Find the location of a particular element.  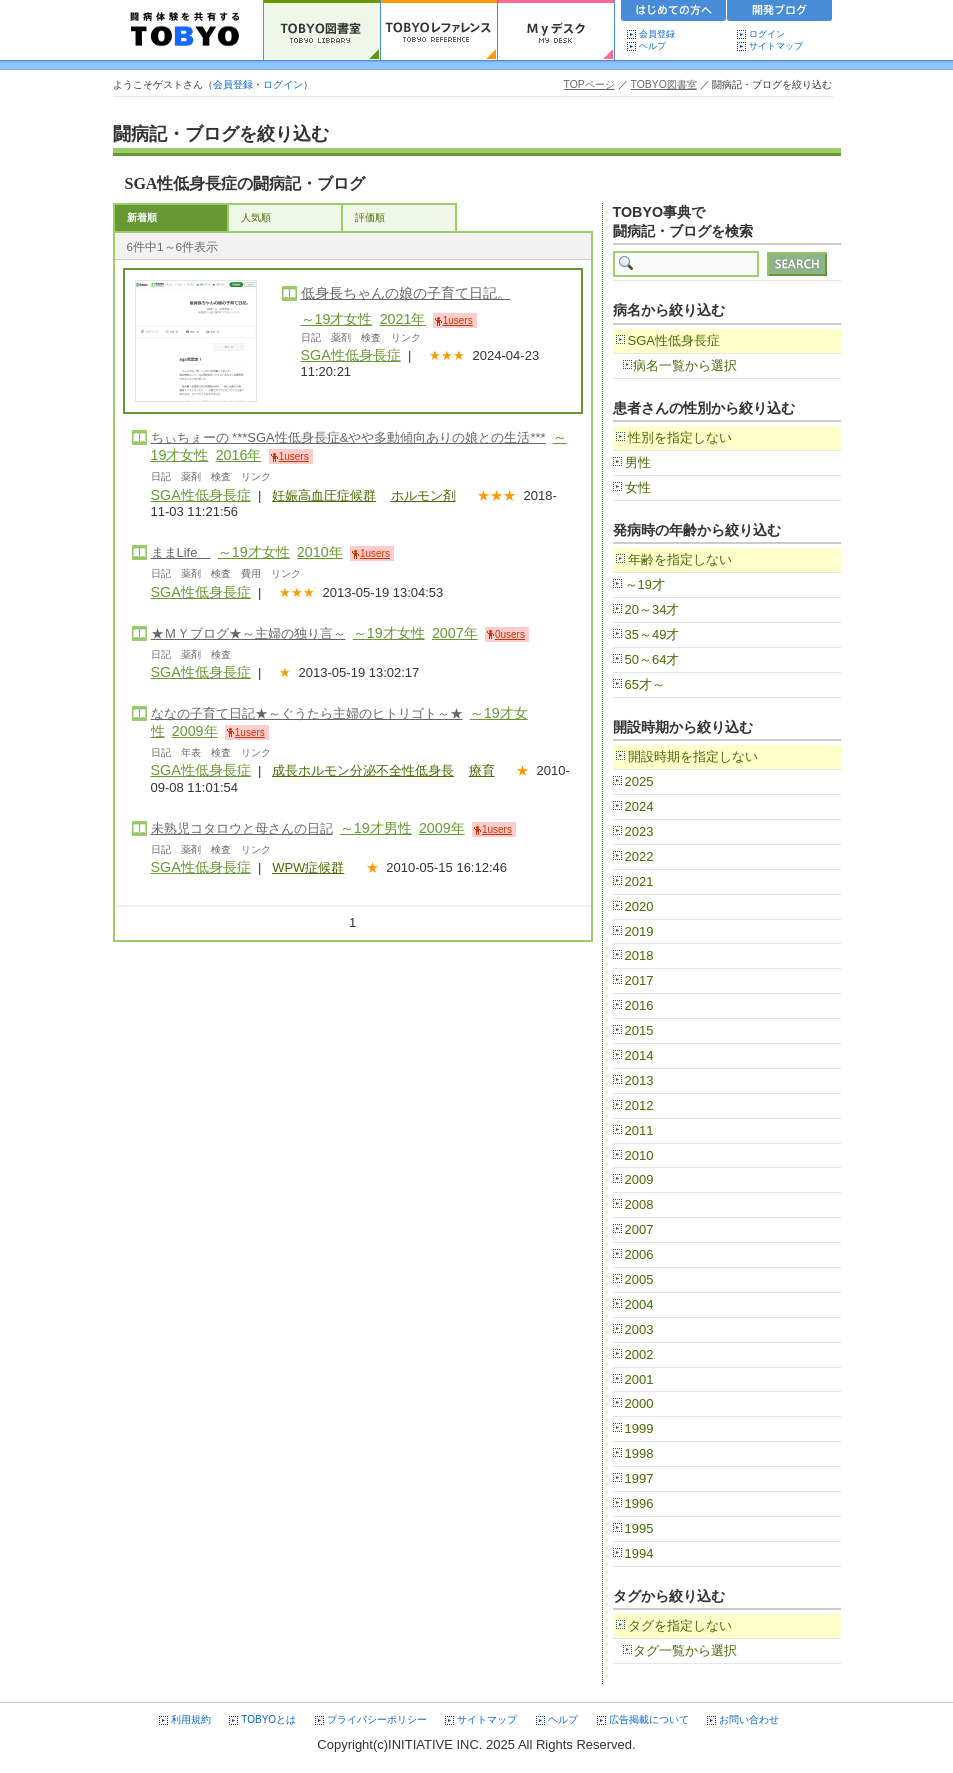

2016 is located at coordinates (639, 1005).